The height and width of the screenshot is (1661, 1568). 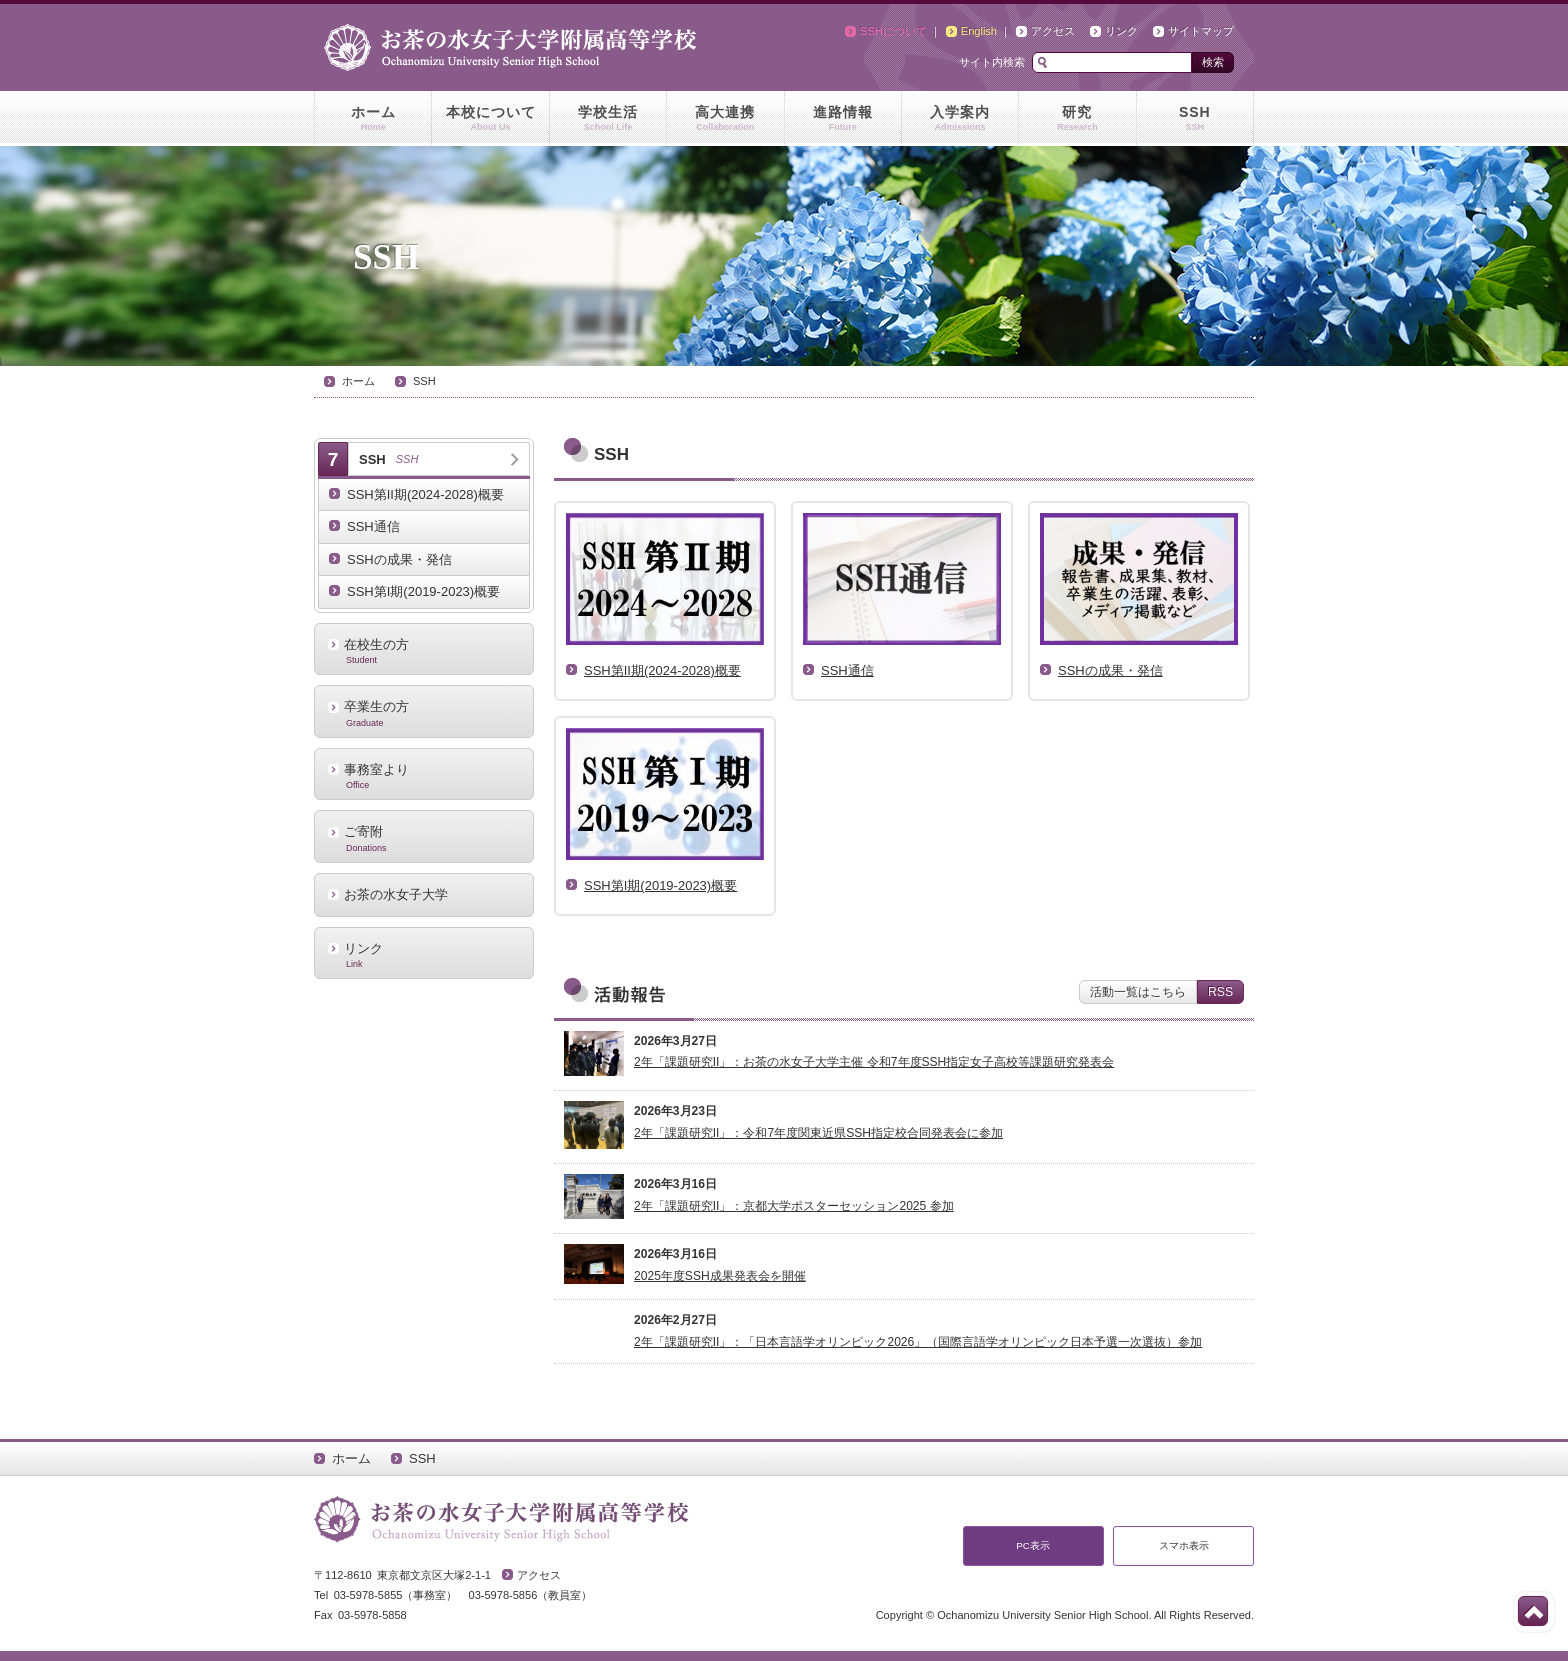 What do you see at coordinates (979, 31) in the screenshot?
I see `English` at bounding box center [979, 31].